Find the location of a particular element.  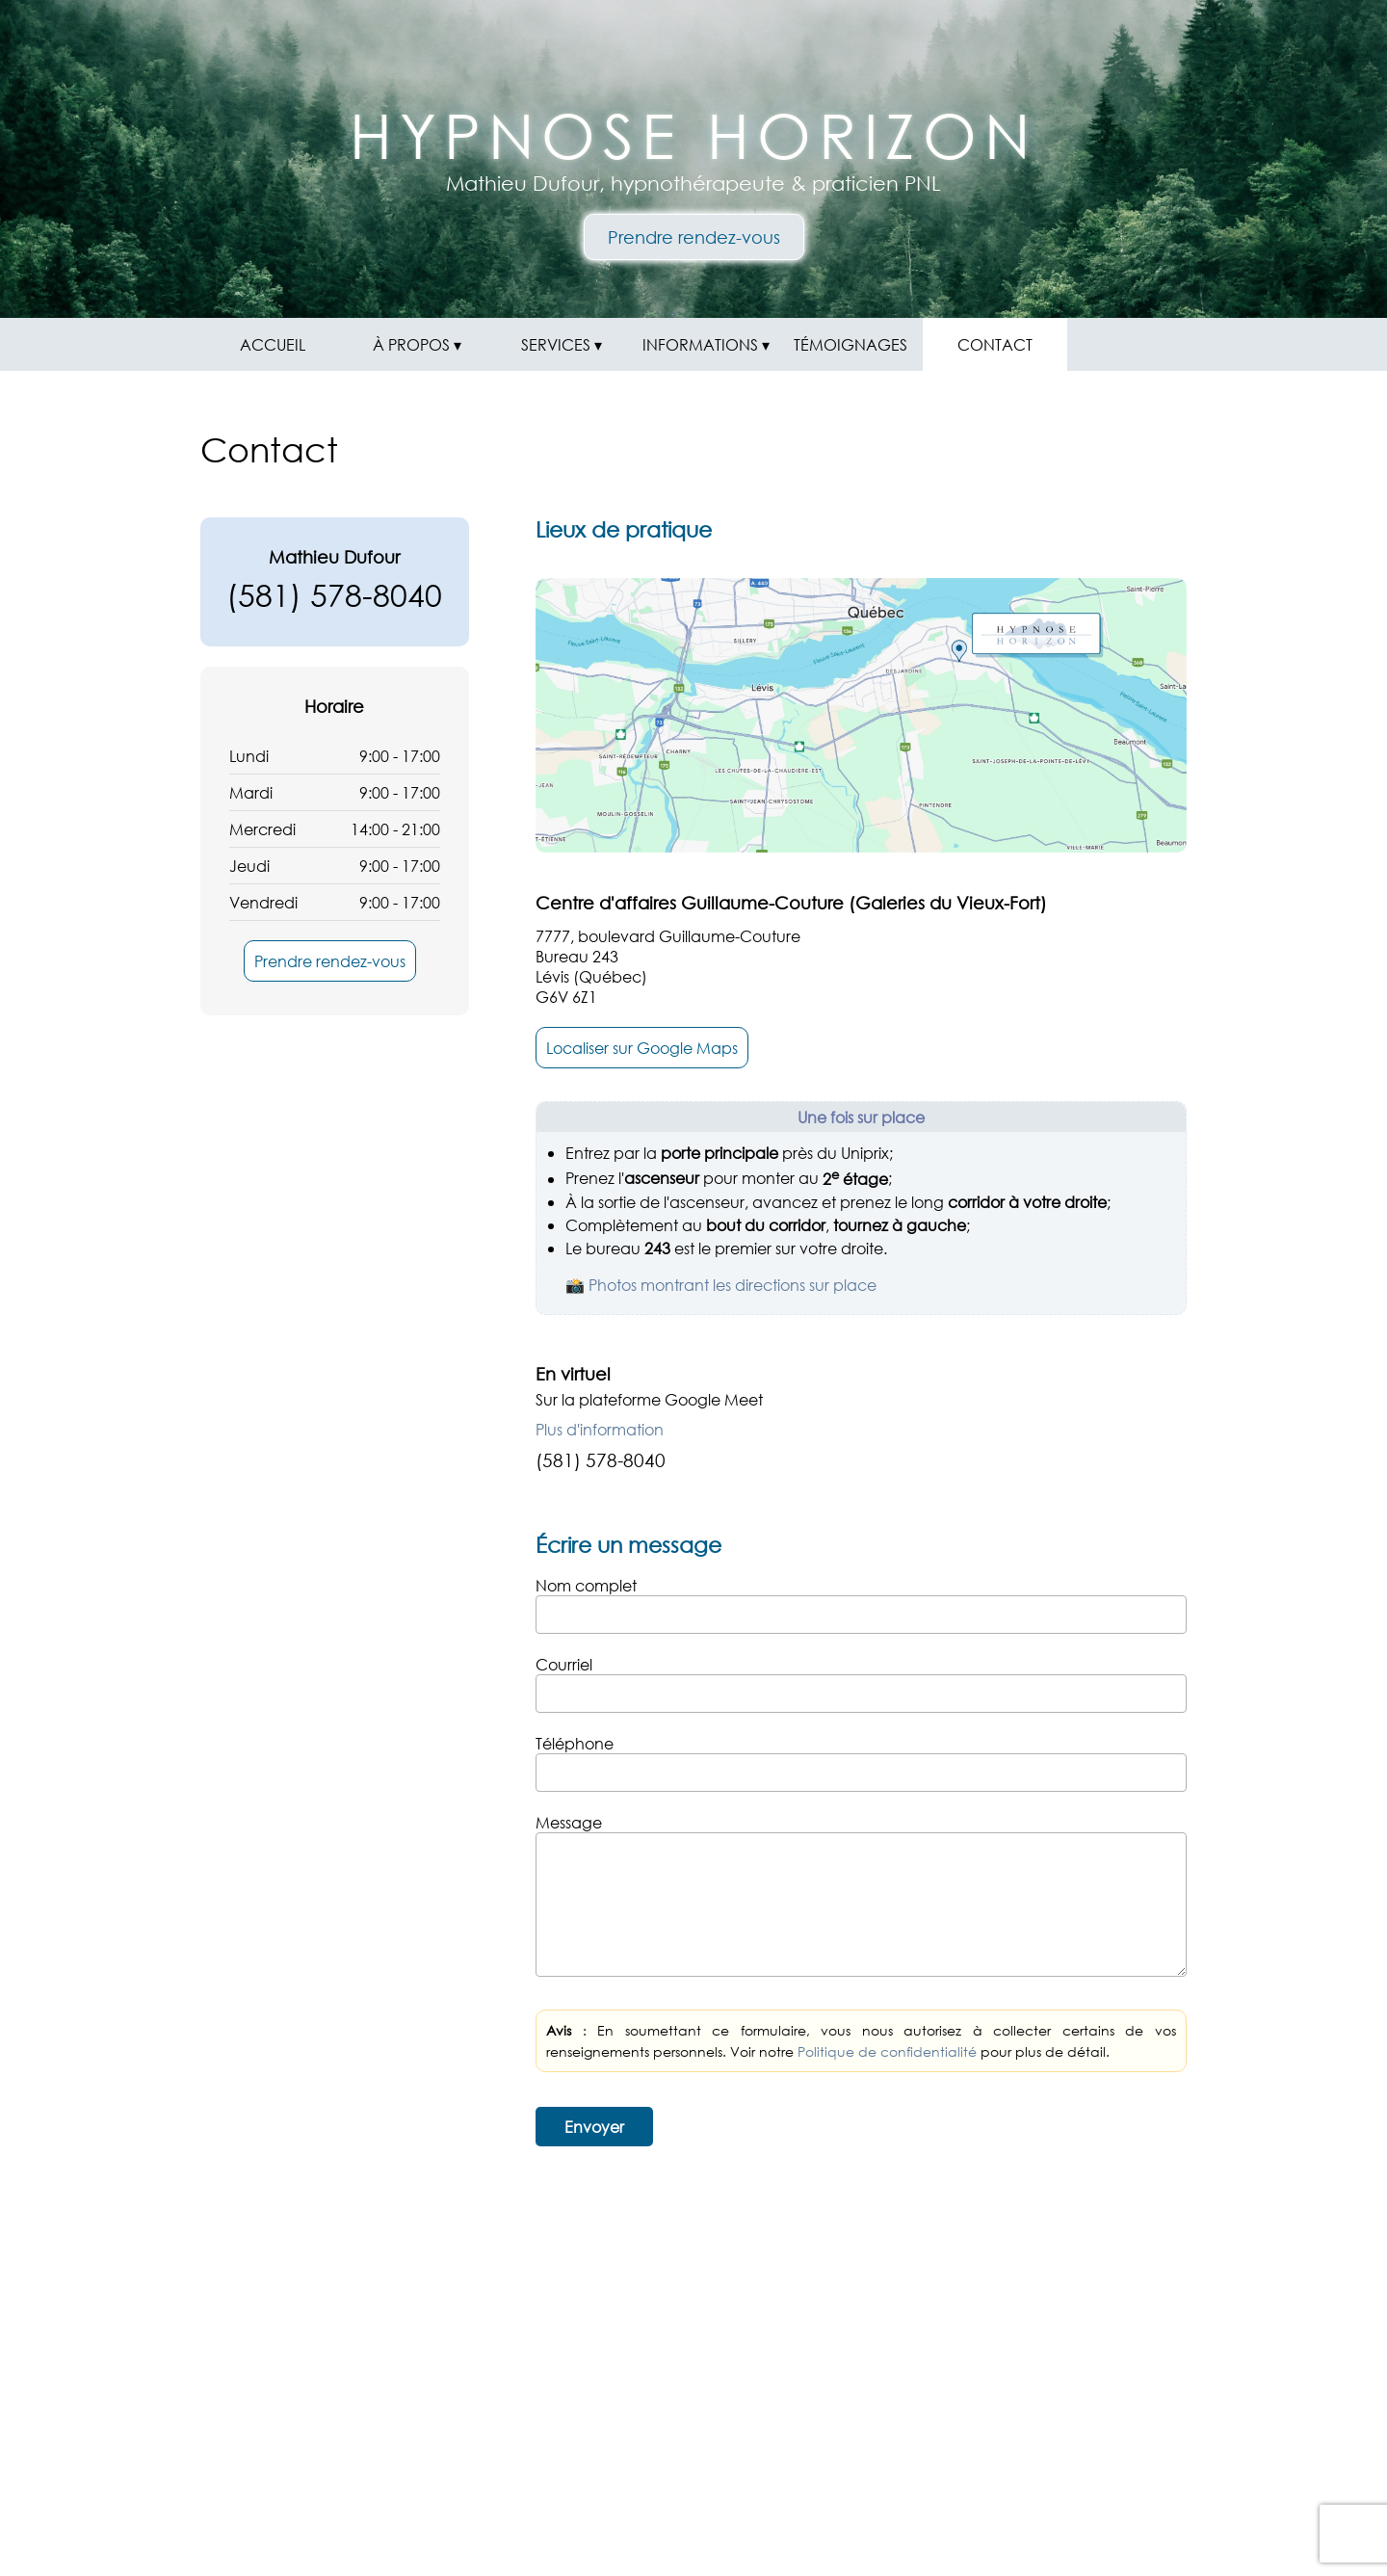

ACCUEIL is located at coordinates (272, 344).